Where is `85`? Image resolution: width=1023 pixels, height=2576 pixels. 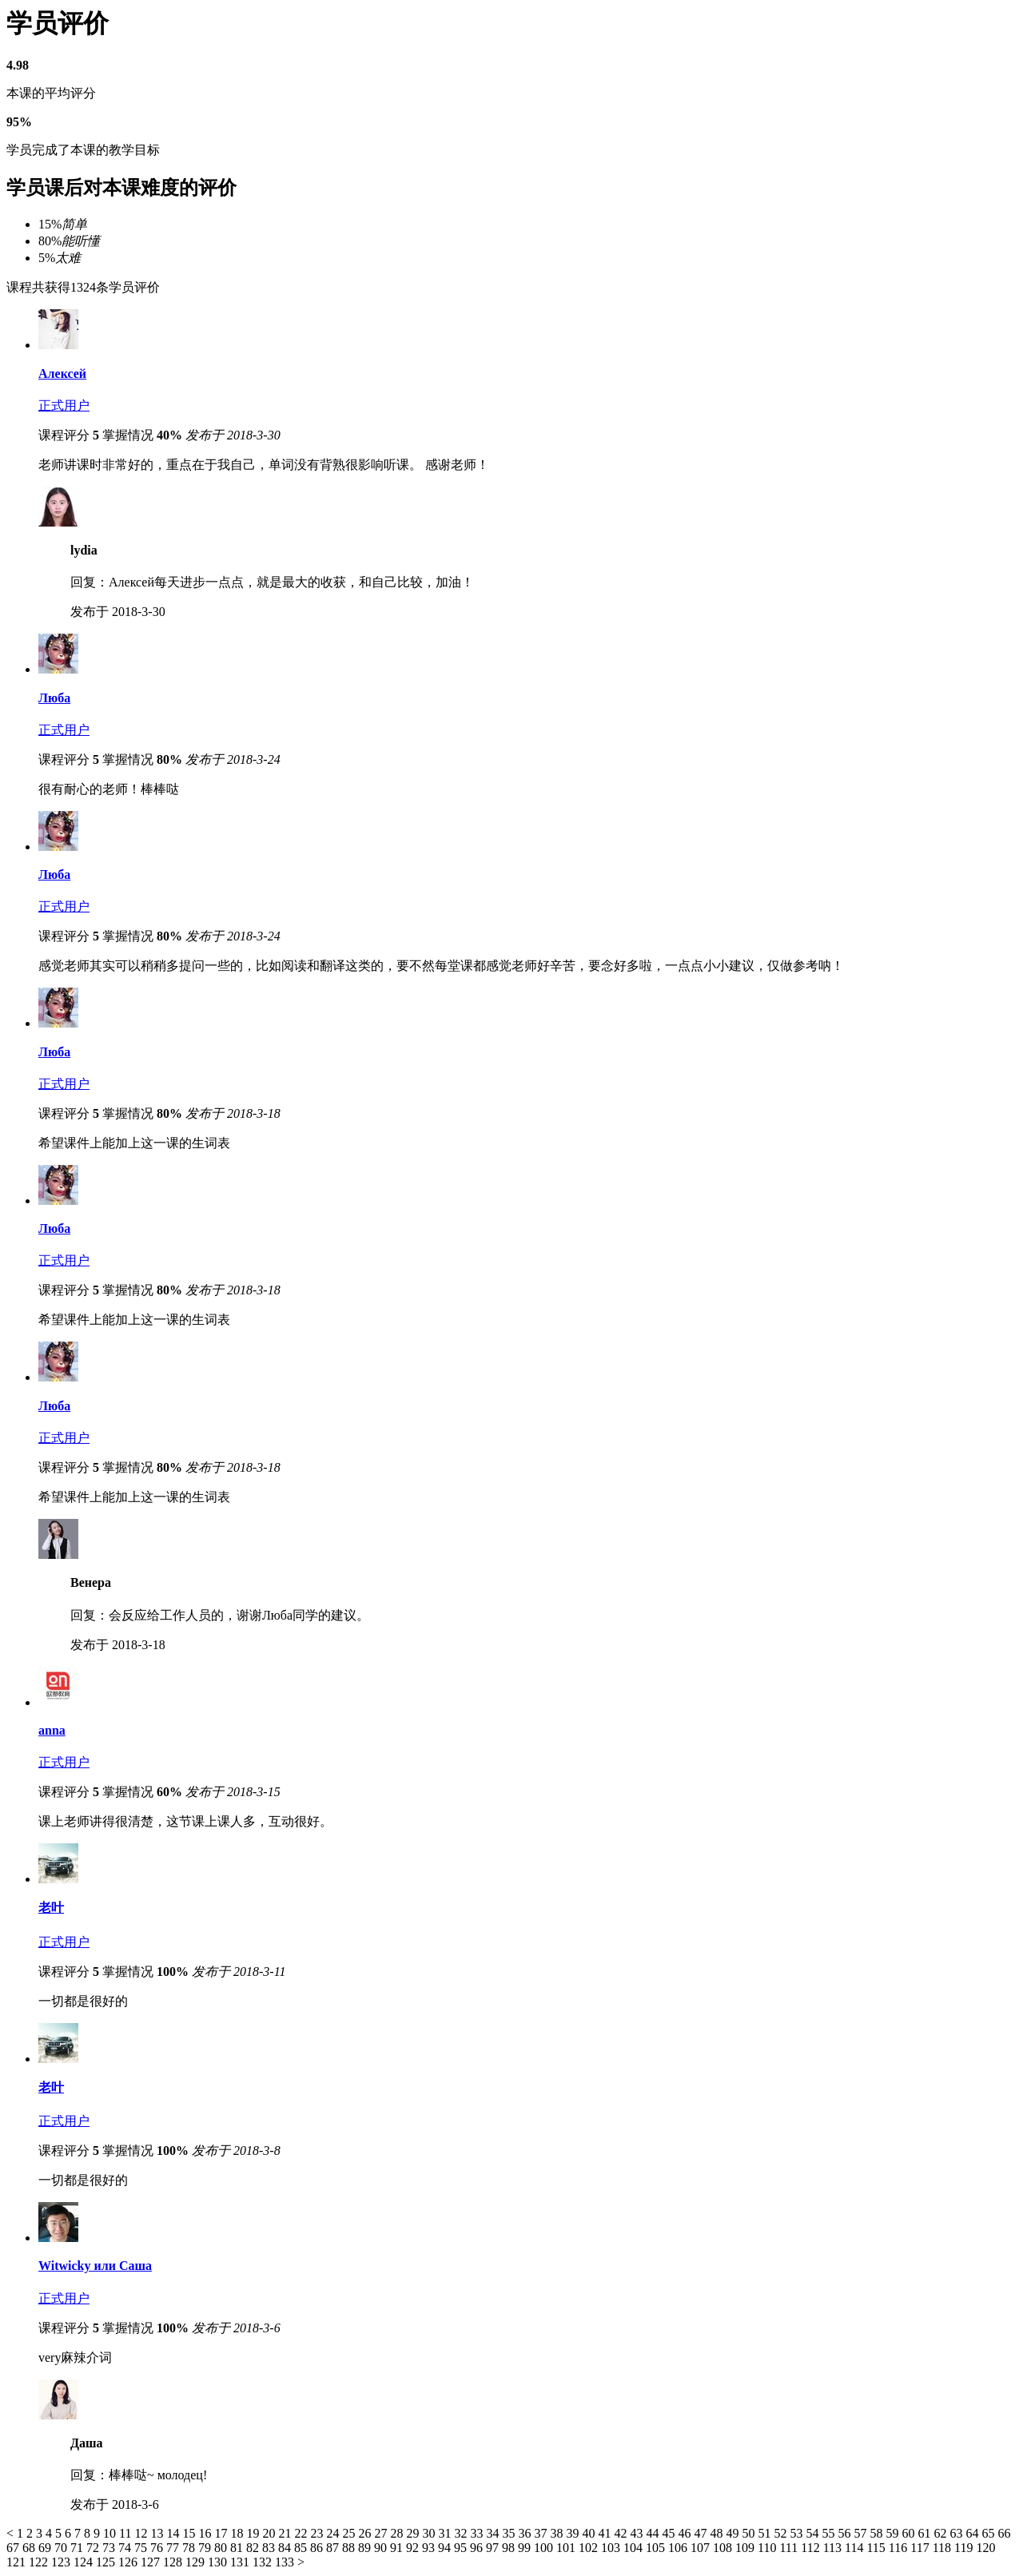
85 is located at coordinates (302, 2547).